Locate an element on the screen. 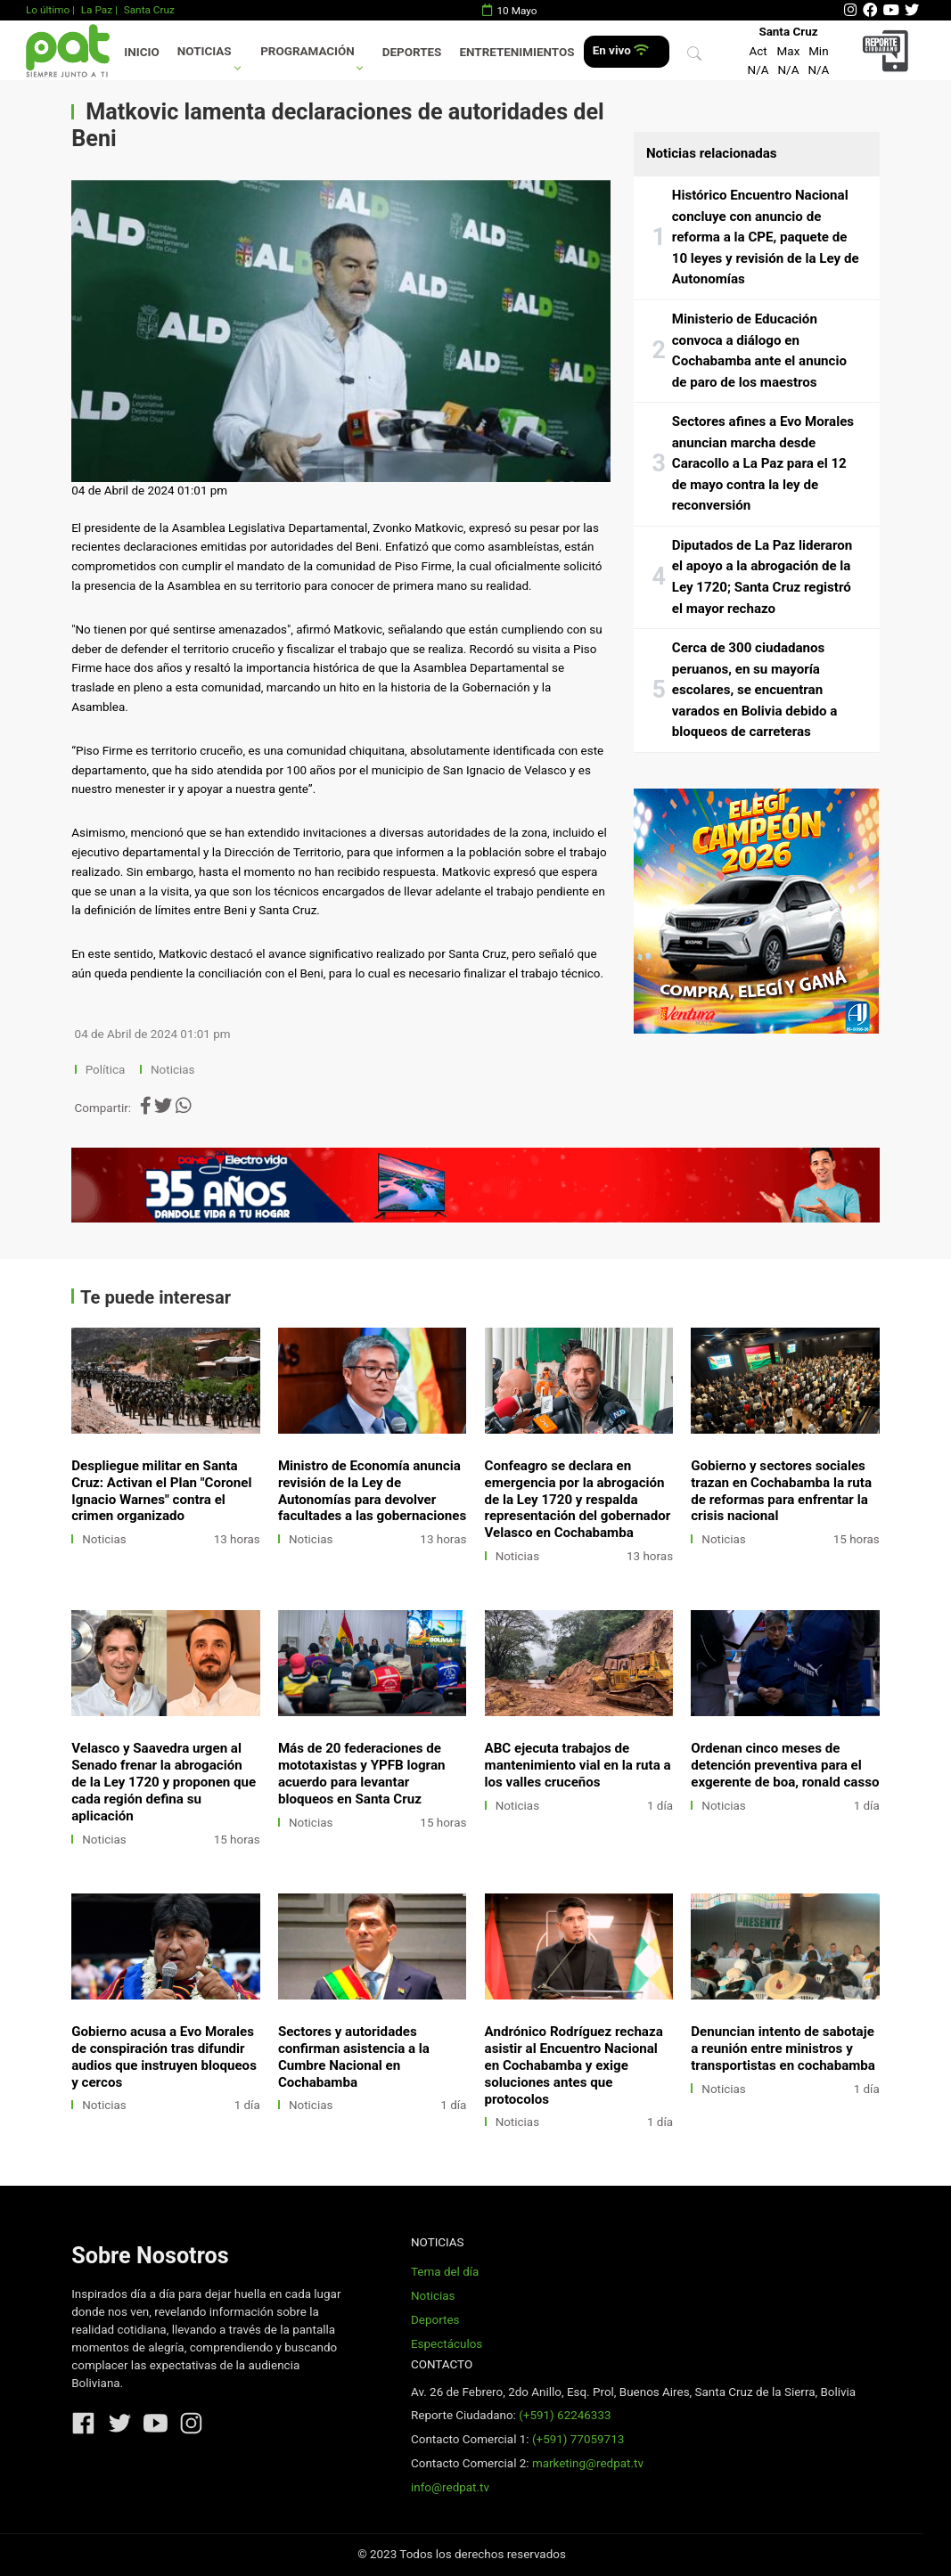 This screenshot has width=951, height=2576. marketing@redpat.tv is located at coordinates (588, 2463).